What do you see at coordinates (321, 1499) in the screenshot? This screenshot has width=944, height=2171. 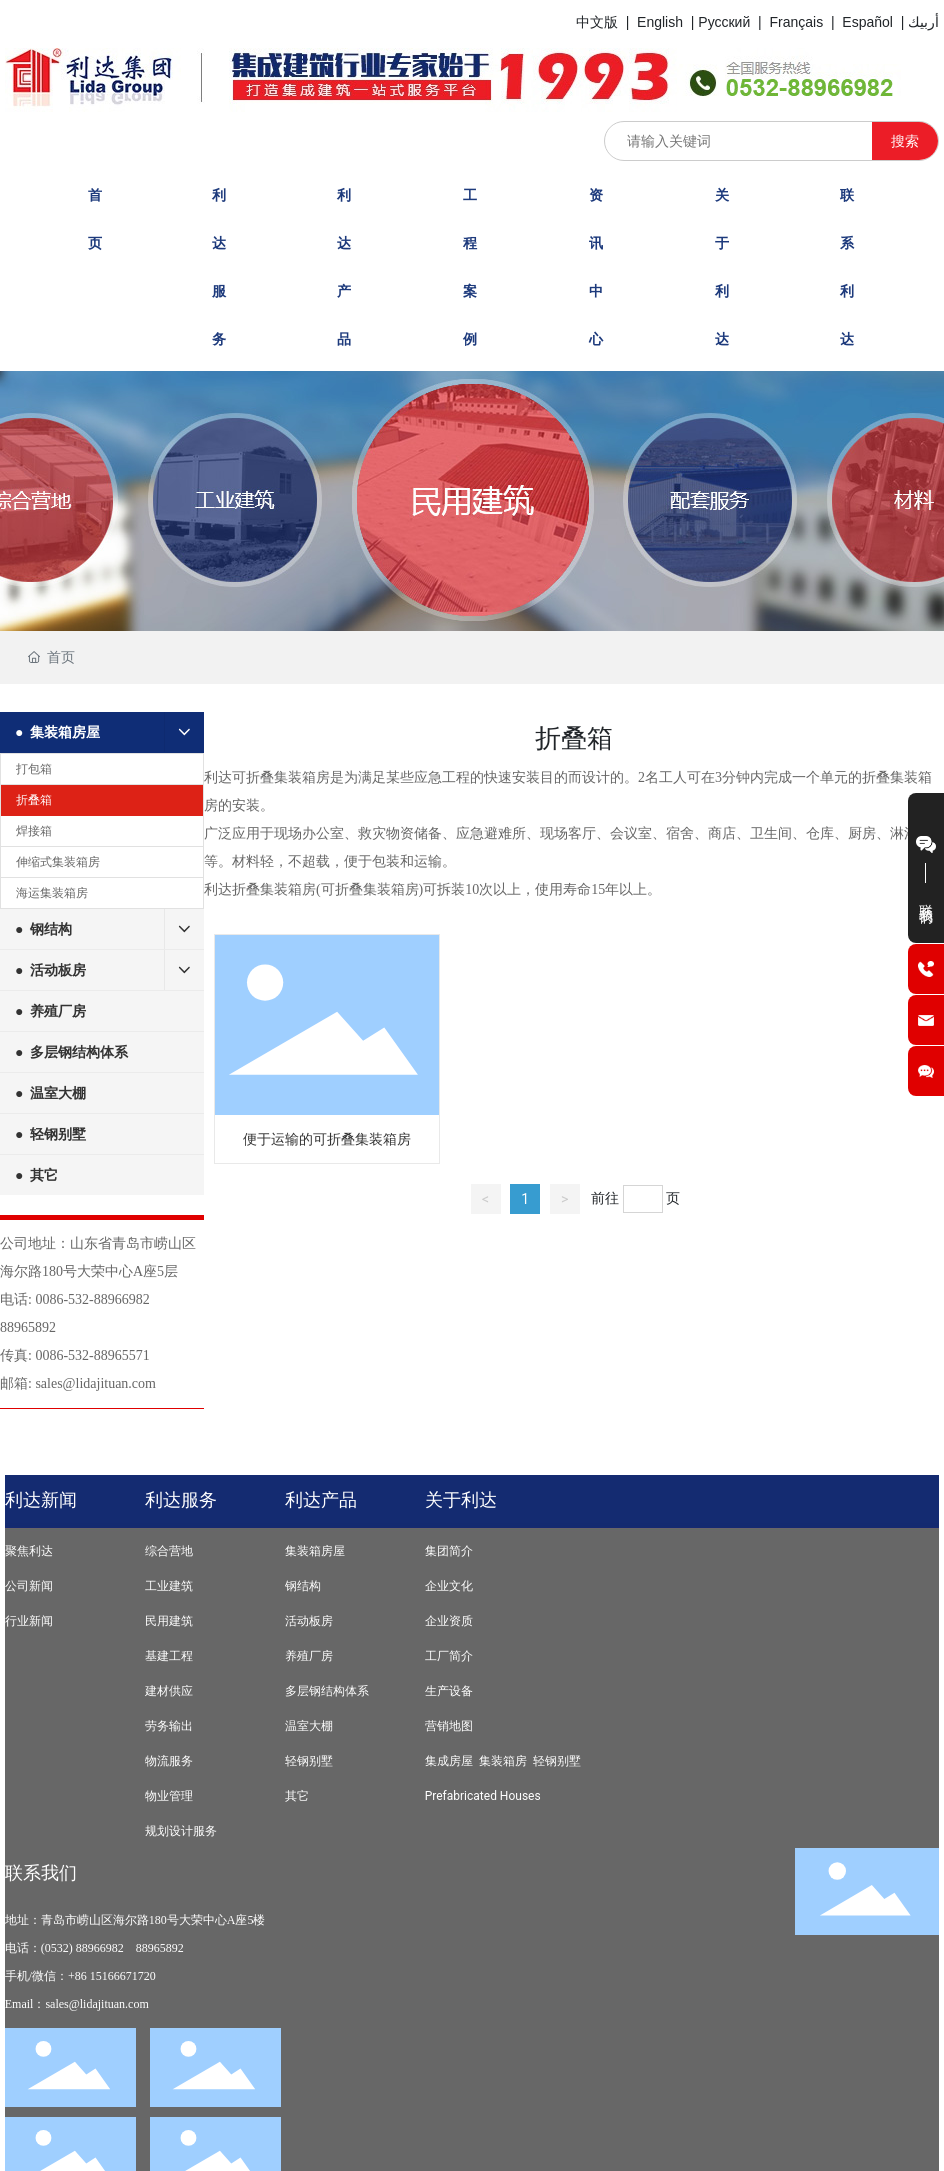 I see `利达产品` at bounding box center [321, 1499].